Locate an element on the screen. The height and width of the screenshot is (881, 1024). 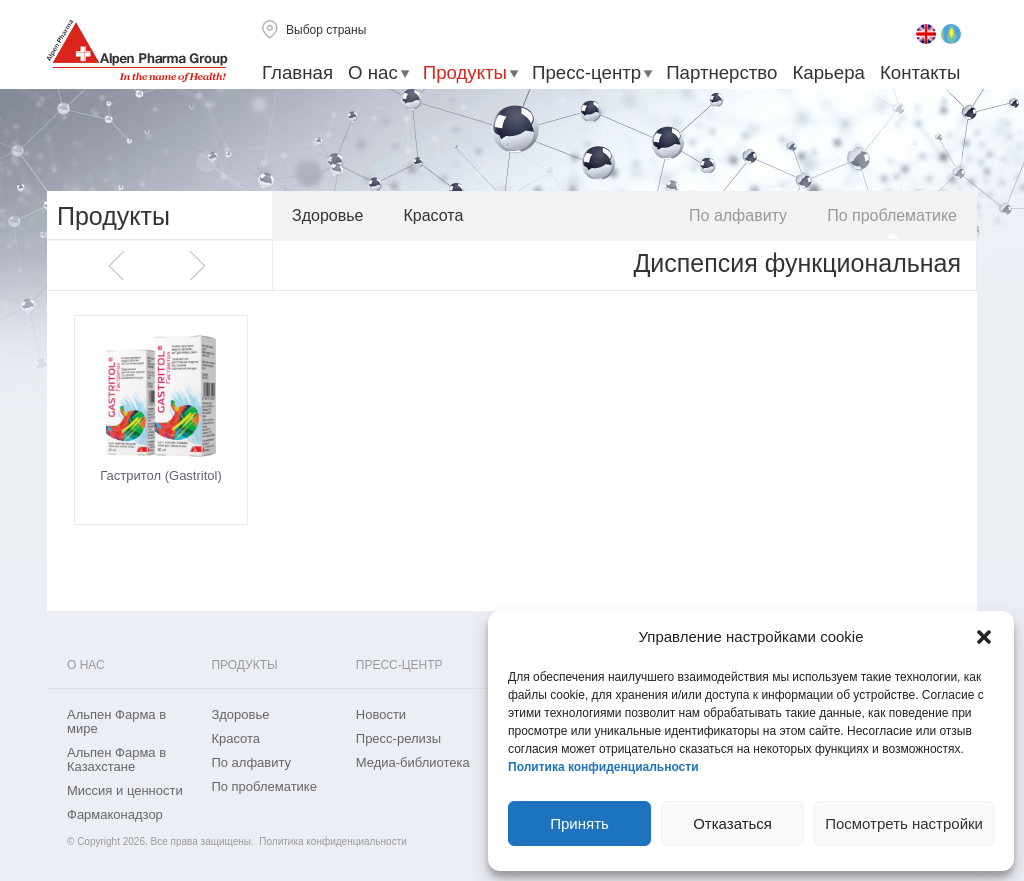
О нас is located at coordinates (373, 72).